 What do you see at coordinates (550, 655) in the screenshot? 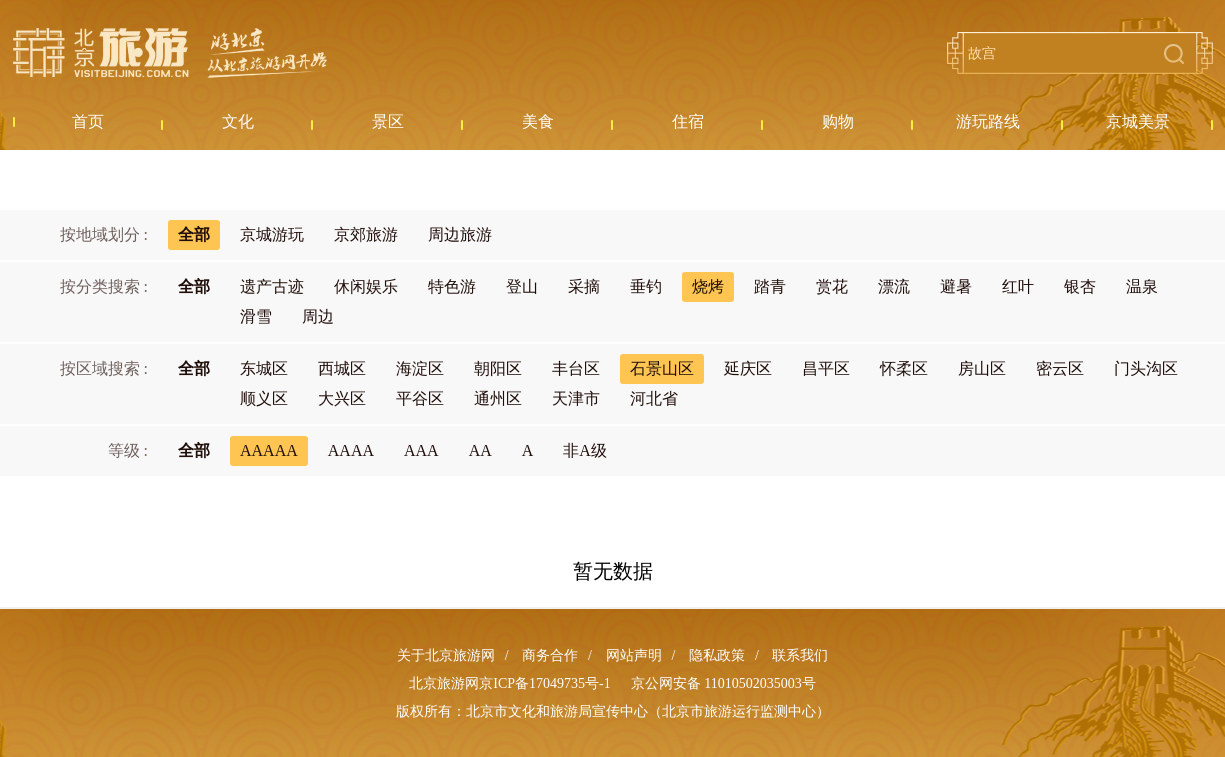
I see `商务合作` at bounding box center [550, 655].